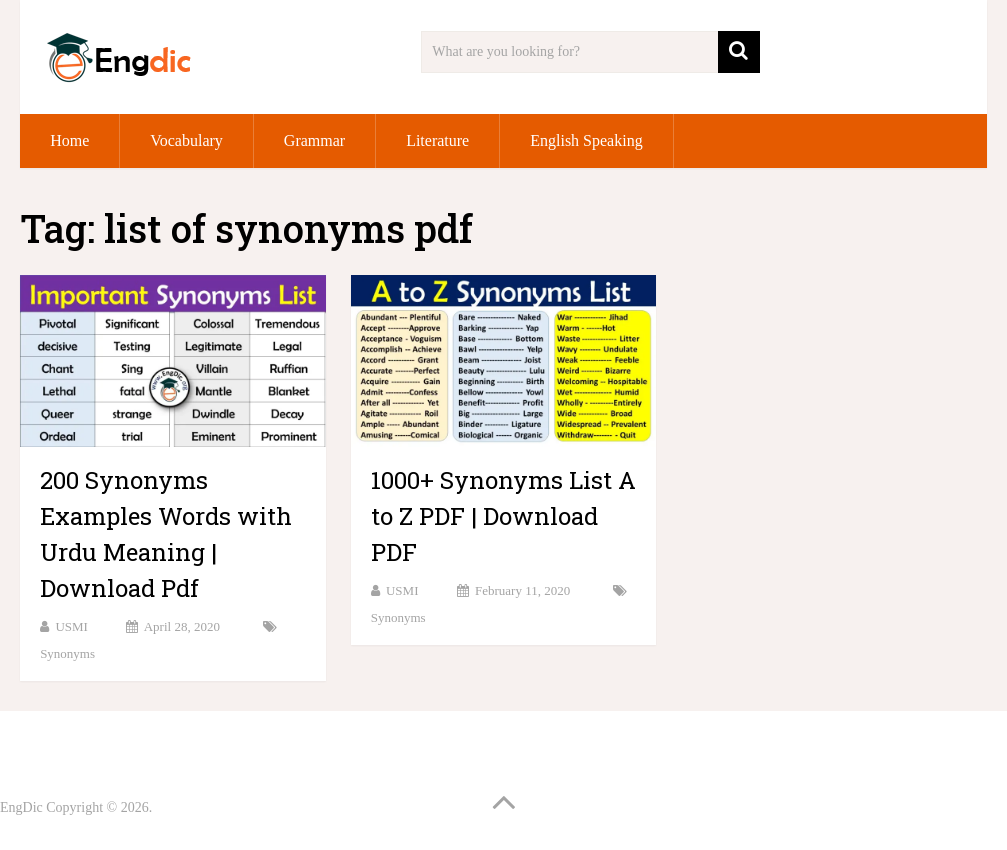  I want to click on 1000+ Synonyms List A to Z PDF | Download PDF, so click(503, 516).